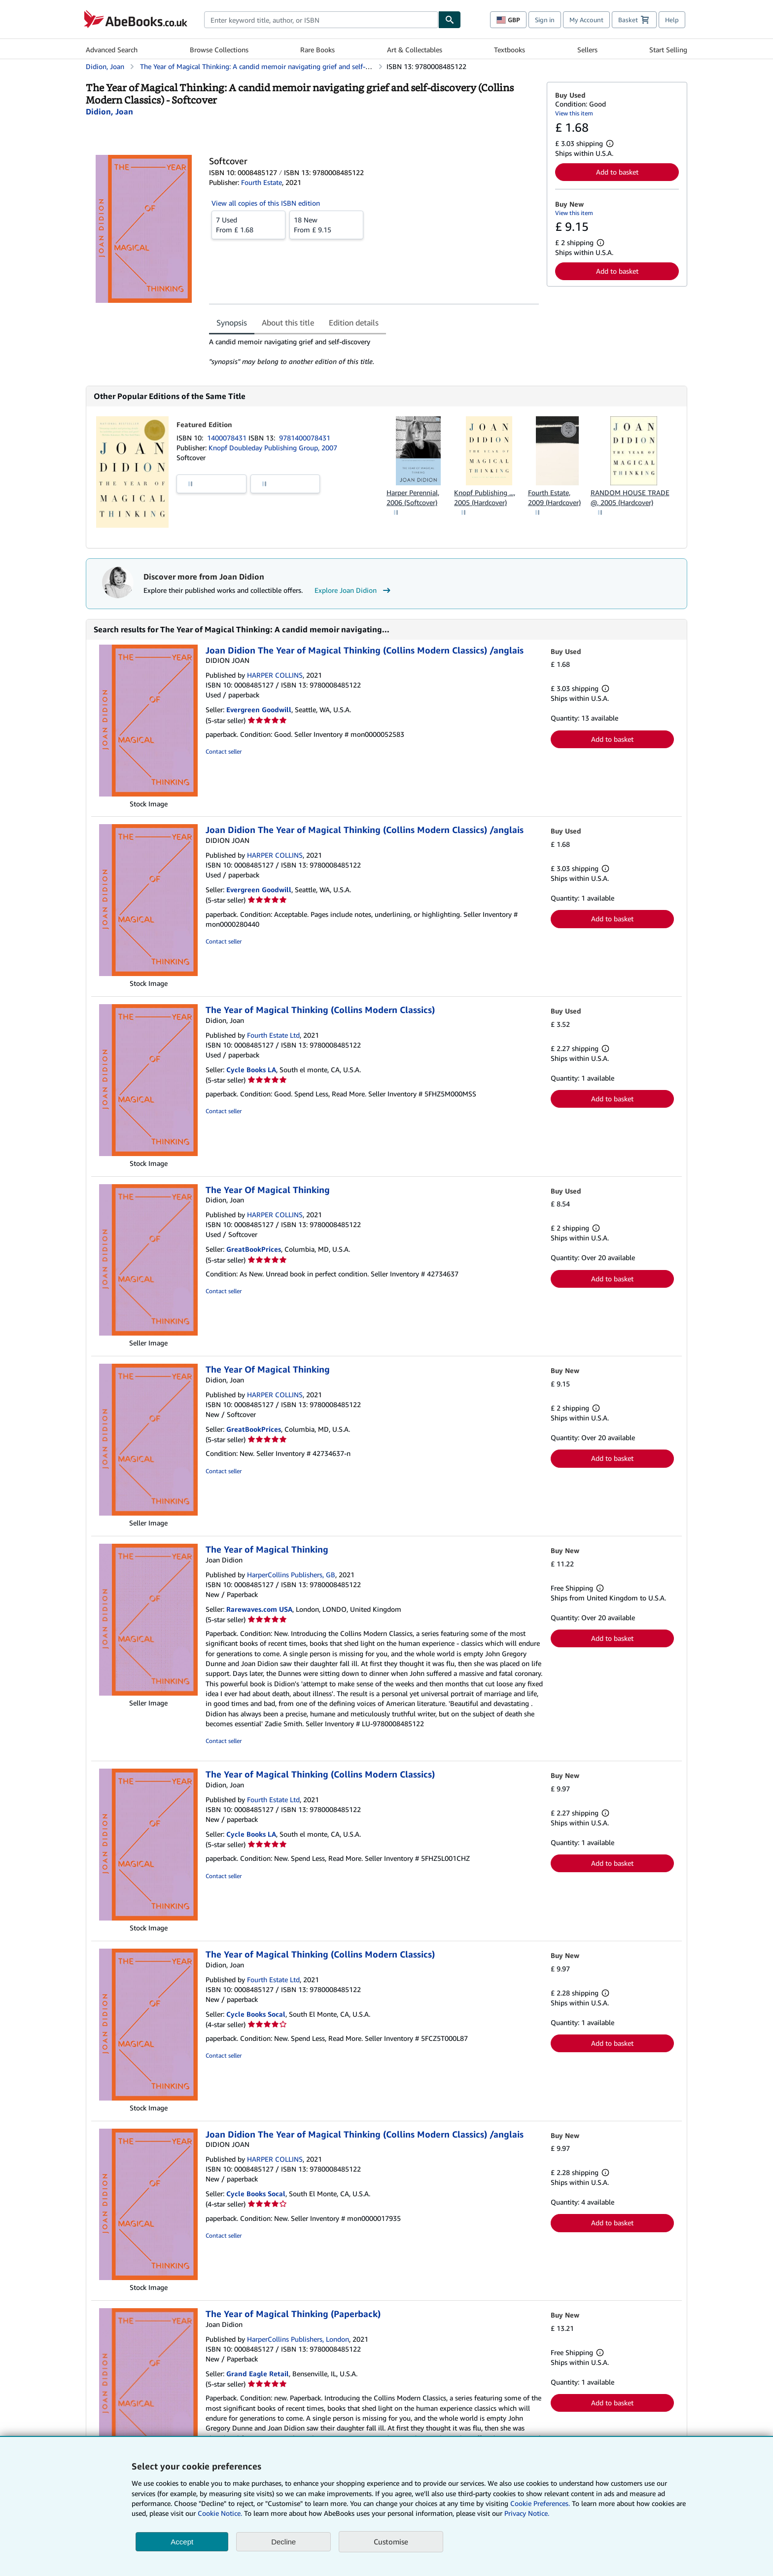 This screenshot has width=773, height=2576. Describe the element at coordinates (574, 113) in the screenshot. I see `View this item` at that location.